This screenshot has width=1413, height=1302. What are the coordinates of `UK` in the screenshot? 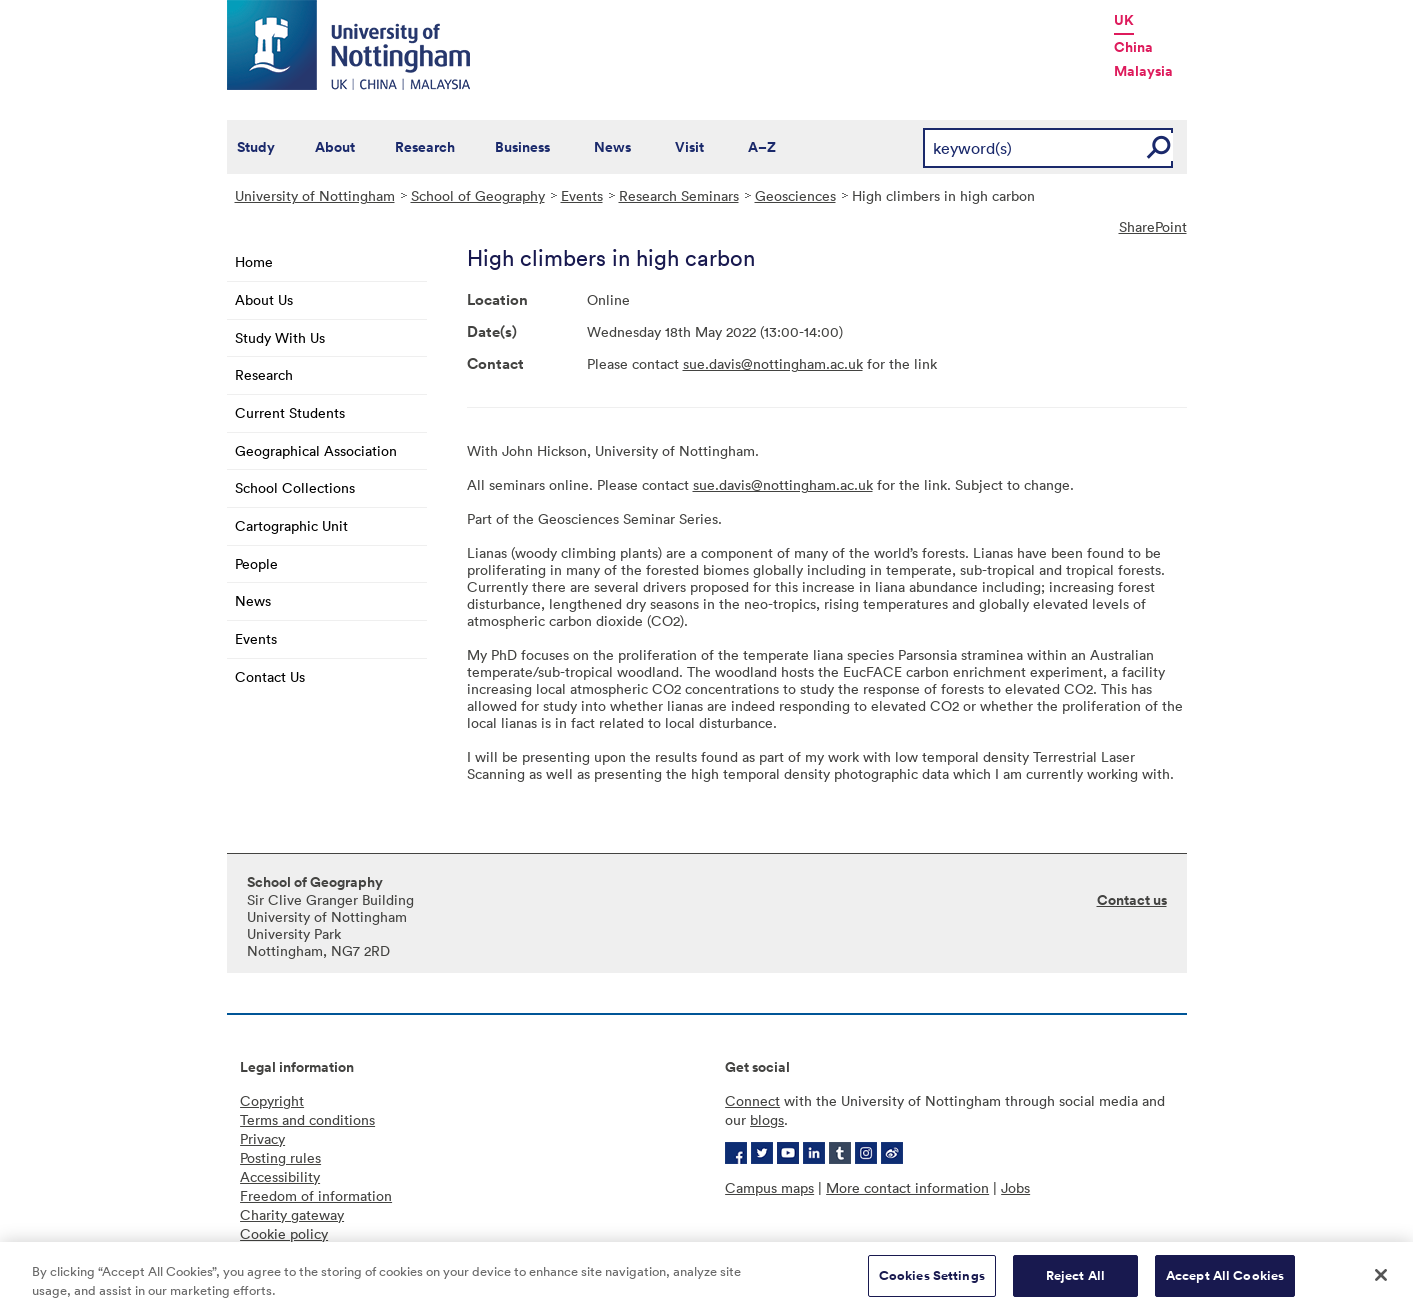 It's located at (1124, 20).